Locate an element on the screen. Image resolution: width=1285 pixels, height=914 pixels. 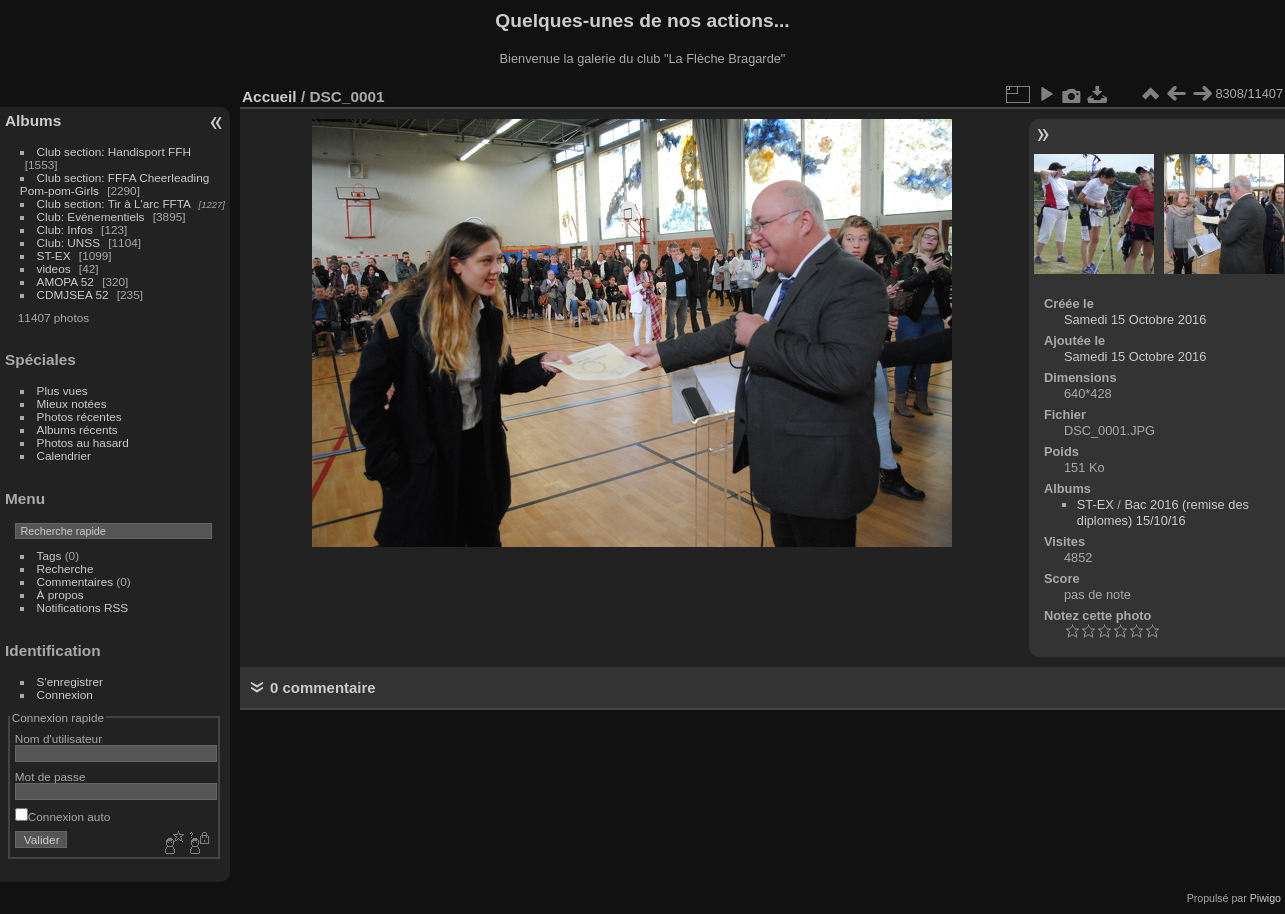
Recherche is located at coordinates (65, 568).